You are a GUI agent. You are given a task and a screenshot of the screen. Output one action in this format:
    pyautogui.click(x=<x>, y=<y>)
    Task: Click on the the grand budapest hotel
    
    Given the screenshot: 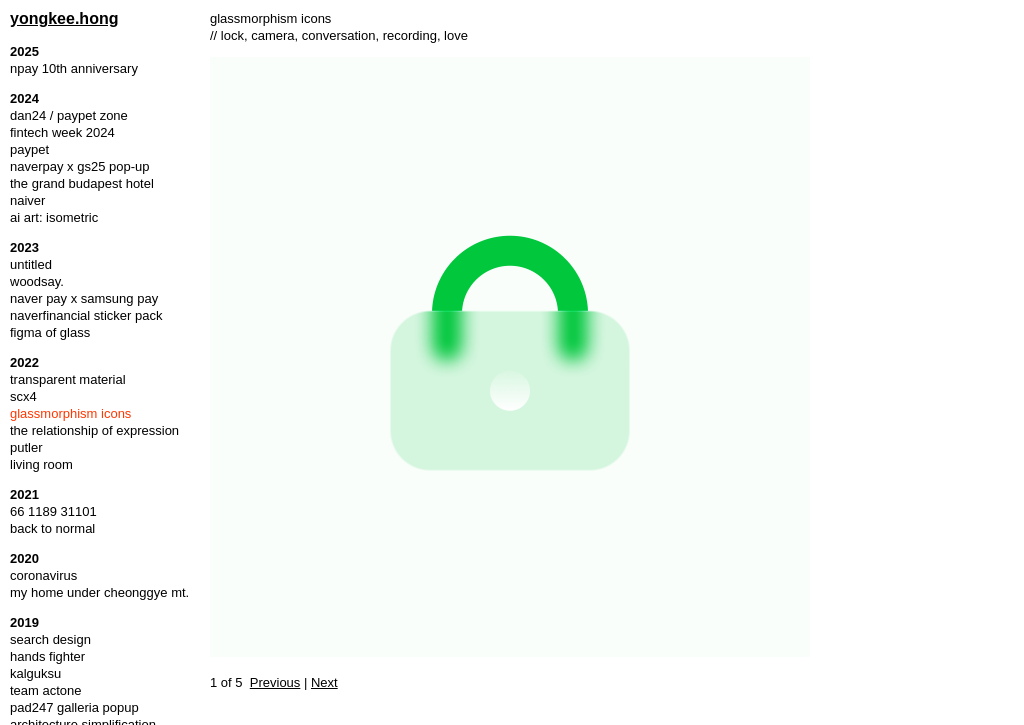 What is the action you would take?
    pyautogui.click(x=82, y=183)
    